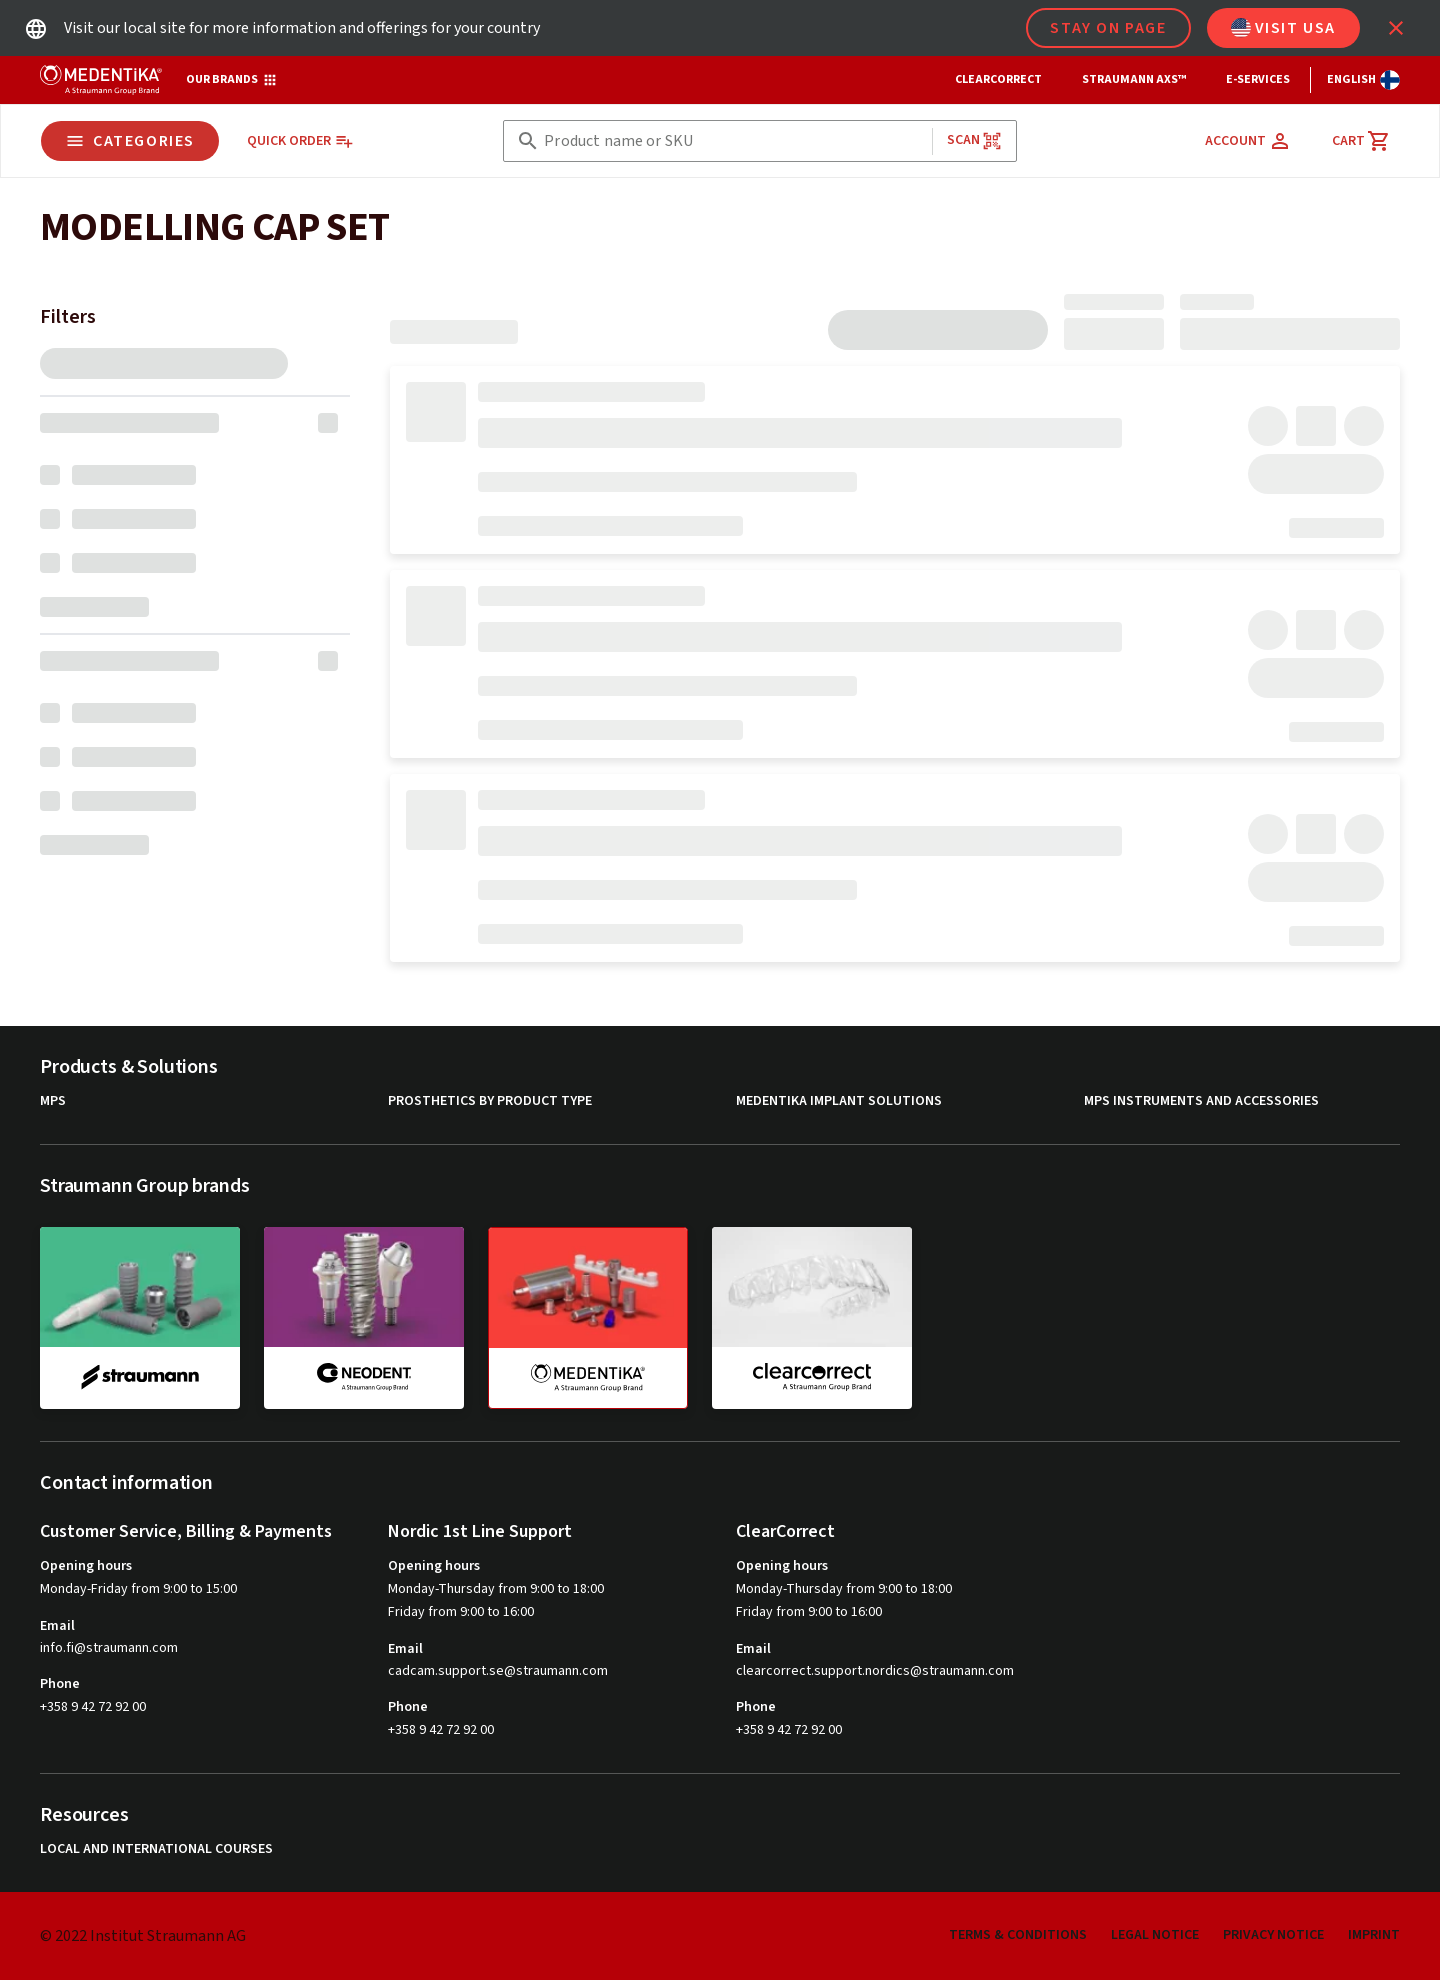 This screenshot has height=1980, width=1440. Describe the element at coordinates (1374, 1935) in the screenshot. I see `Imprint` at that location.